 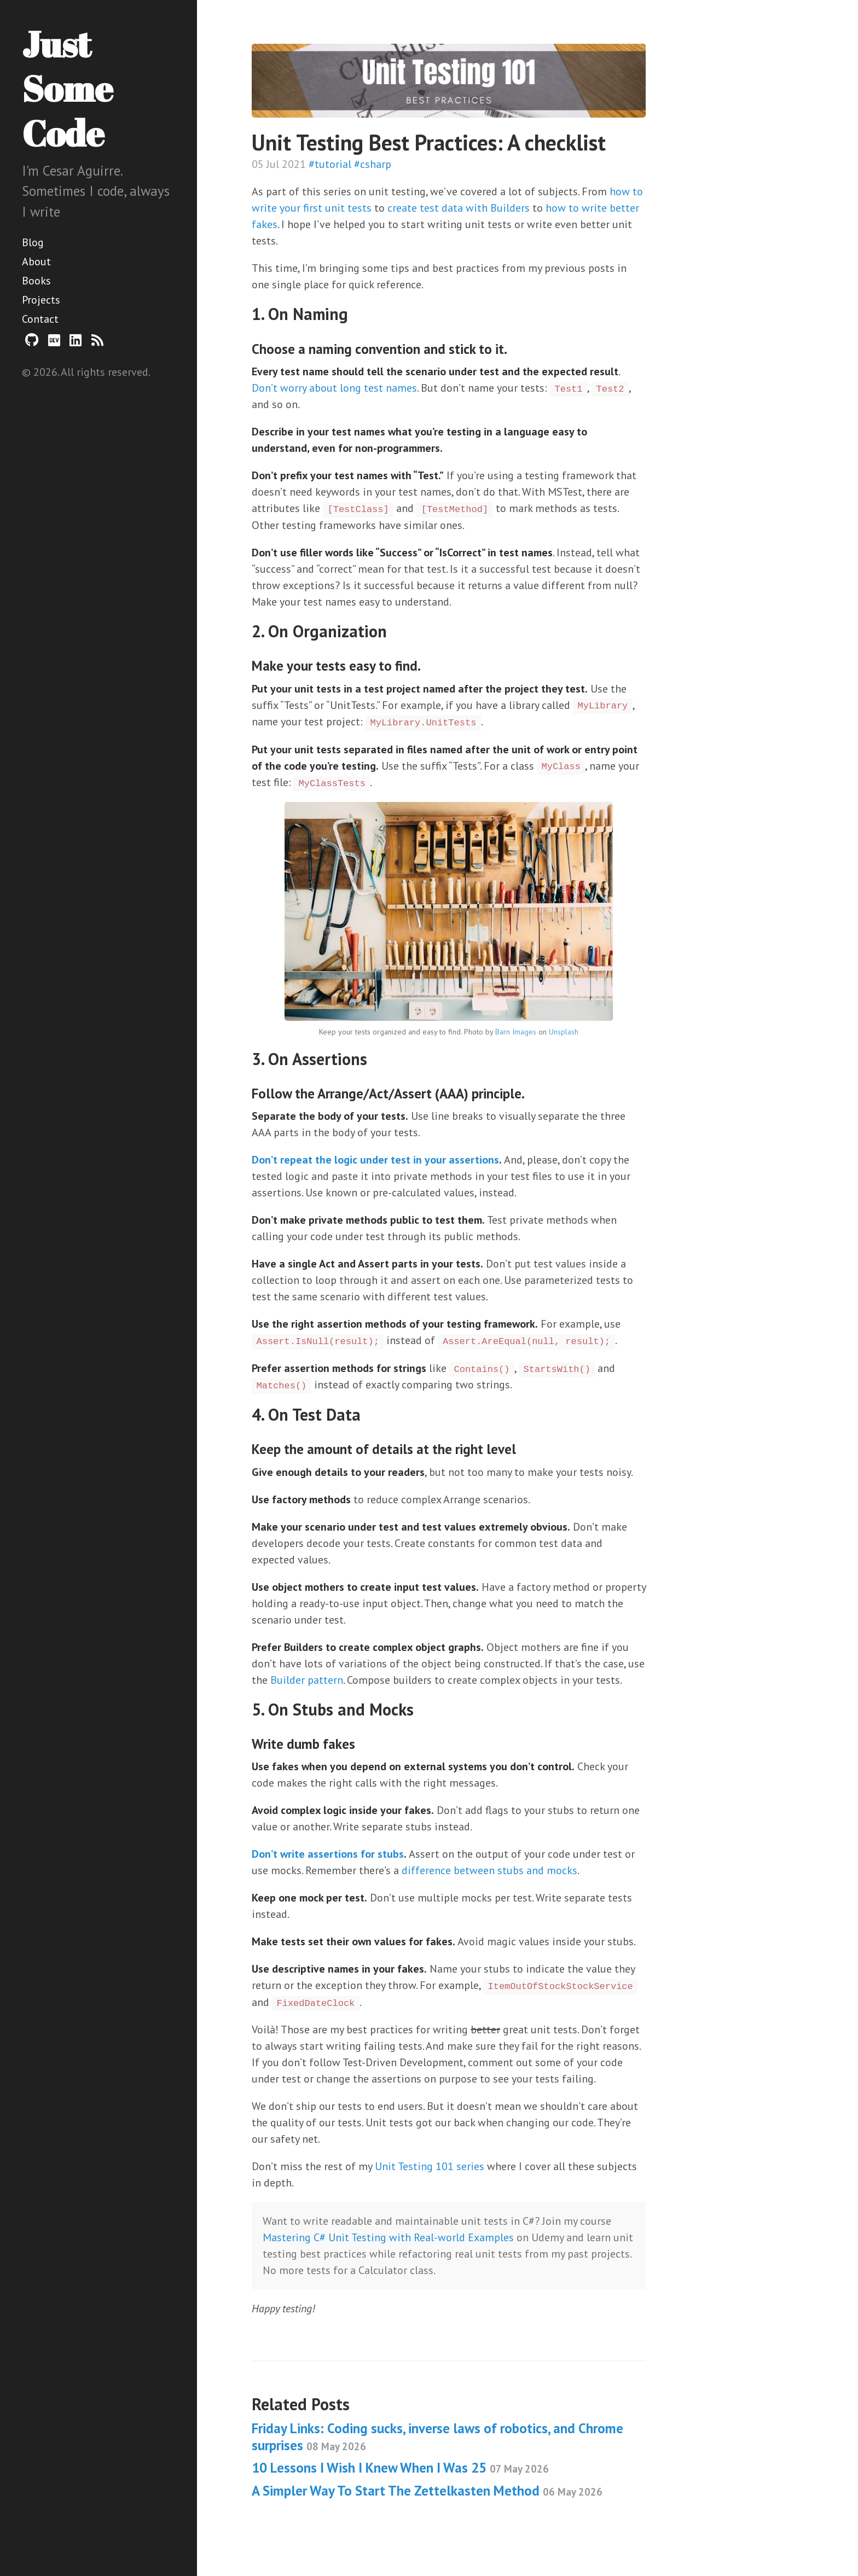 I want to click on Barn Images, so click(x=515, y=1032).